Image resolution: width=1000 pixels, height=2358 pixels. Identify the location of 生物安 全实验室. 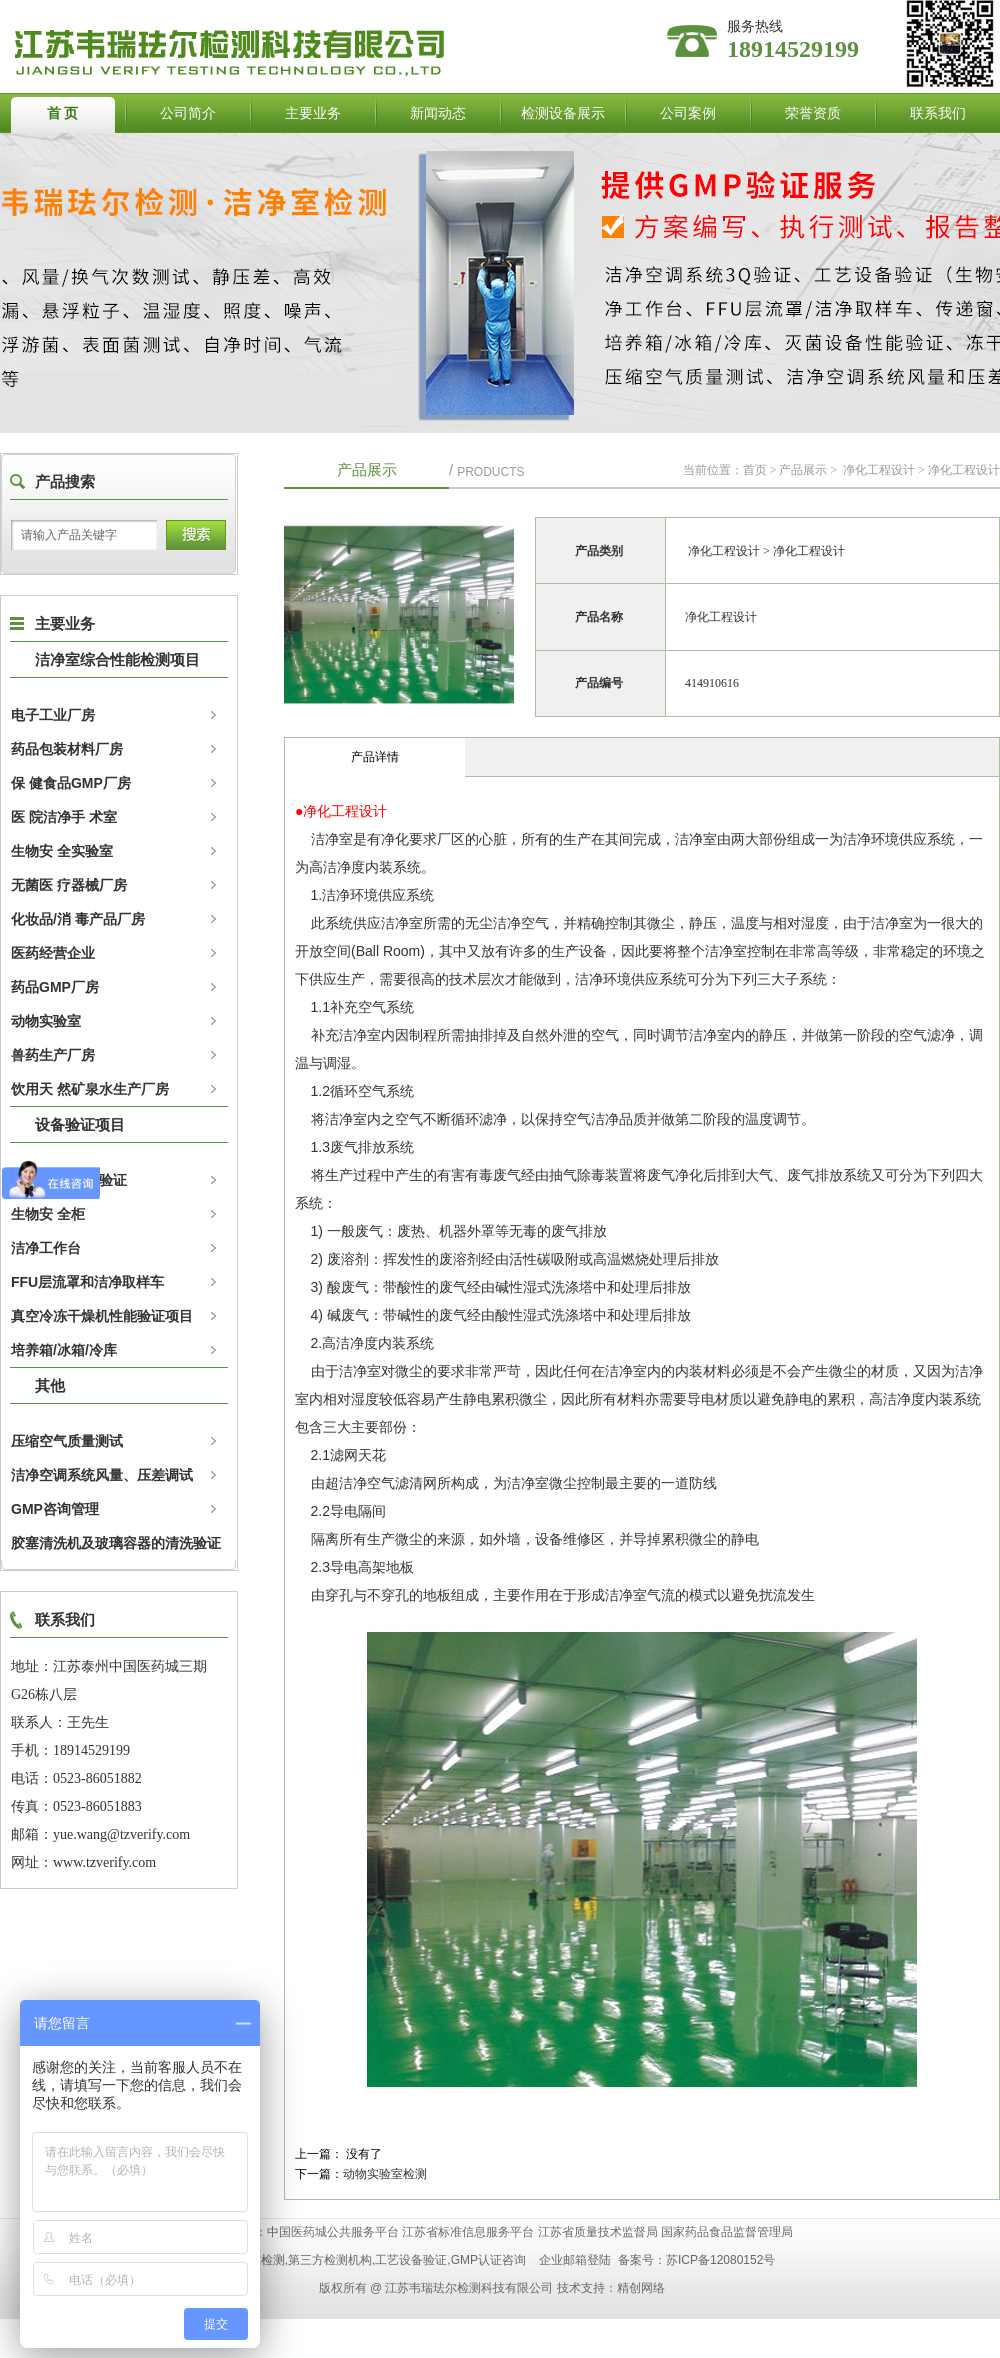
(62, 851).